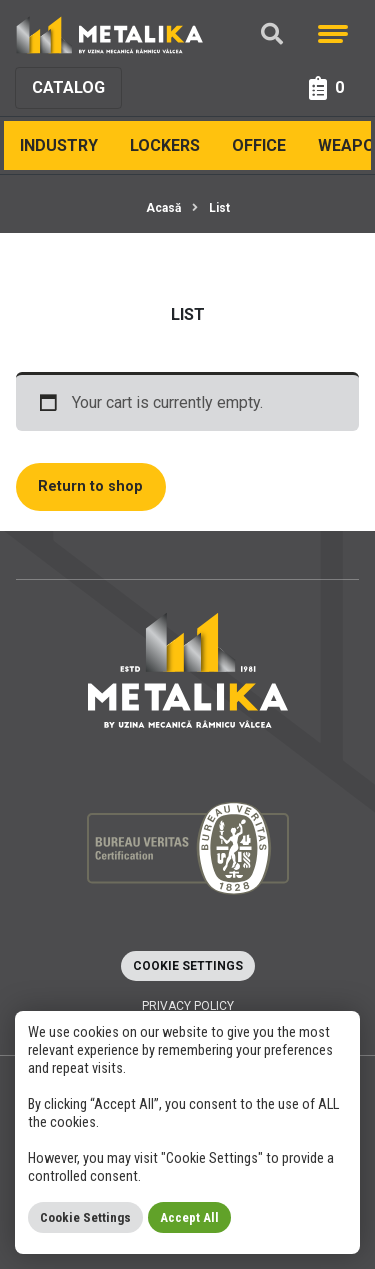 Image resolution: width=375 pixels, height=1269 pixels. What do you see at coordinates (188, 1006) in the screenshot?
I see `Privacy policy` at bounding box center [188, 1006].